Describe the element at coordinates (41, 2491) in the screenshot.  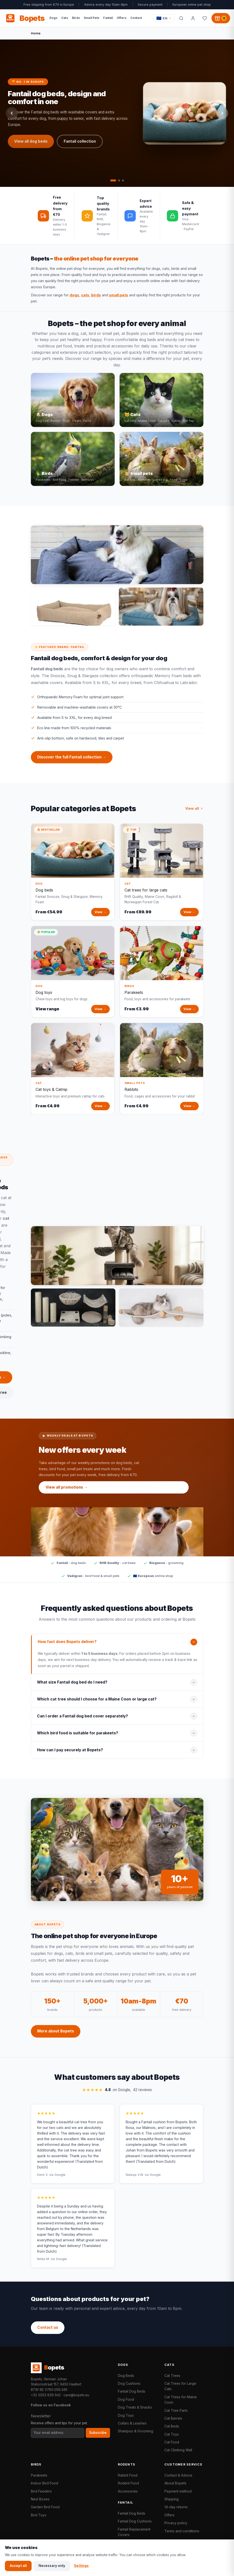
I see `Bird Feeders` at that location.